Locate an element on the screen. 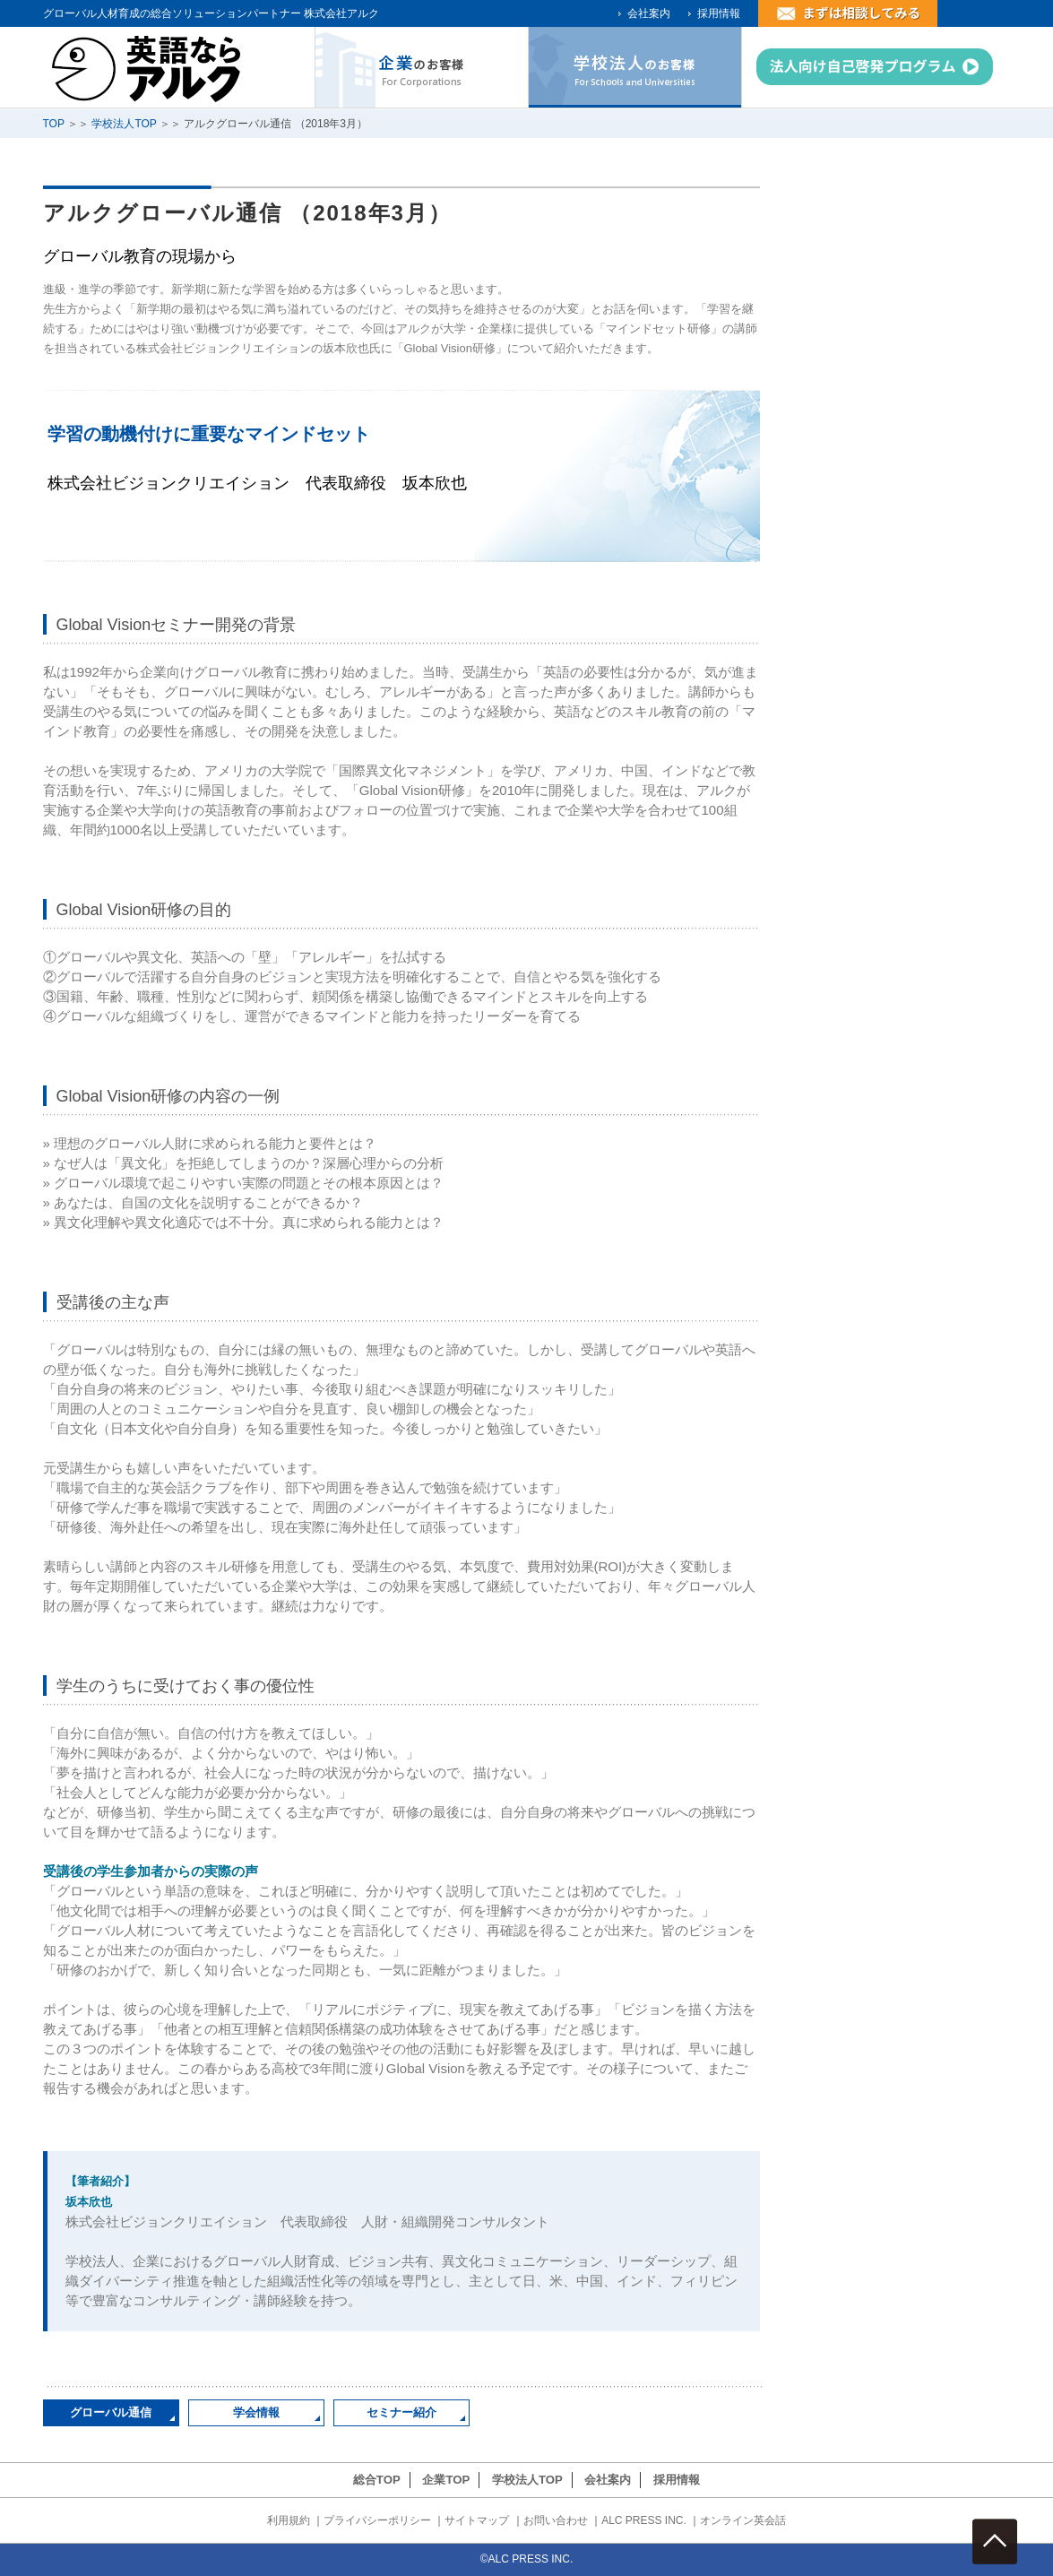 The width and height of the screenshot is (1053, 2576). プライバシーポリシー is located at coordinates (377, 2520).